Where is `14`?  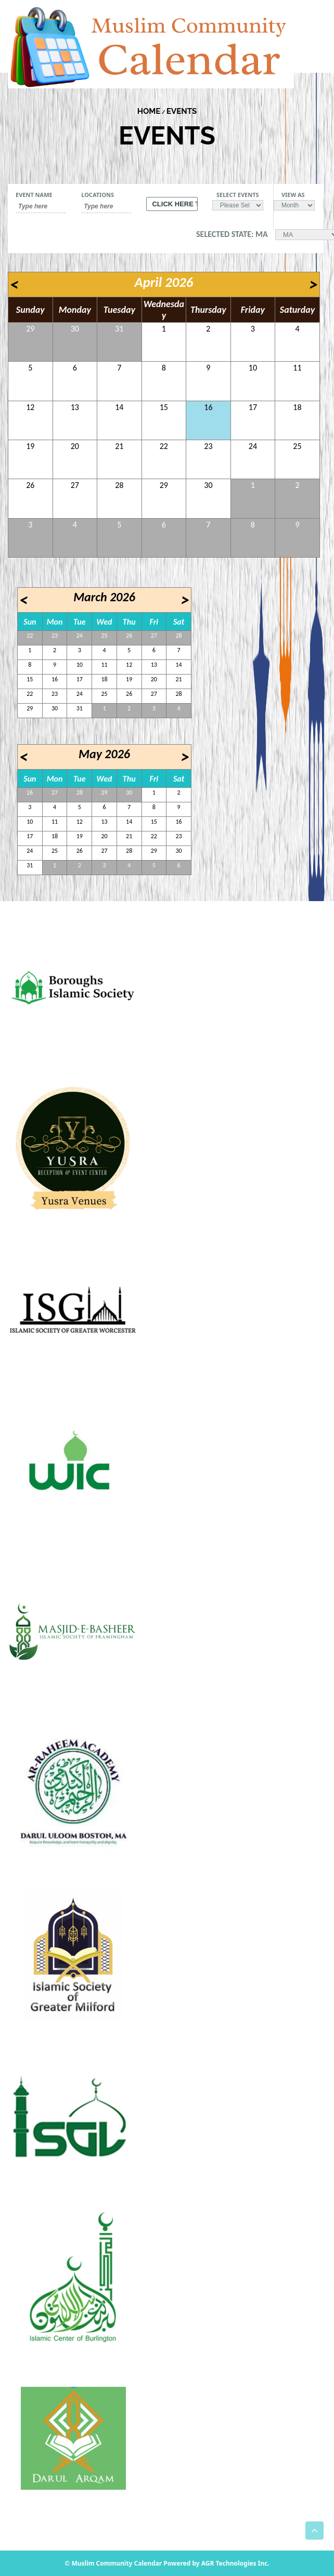
14 is located at coordinates (119, 407).